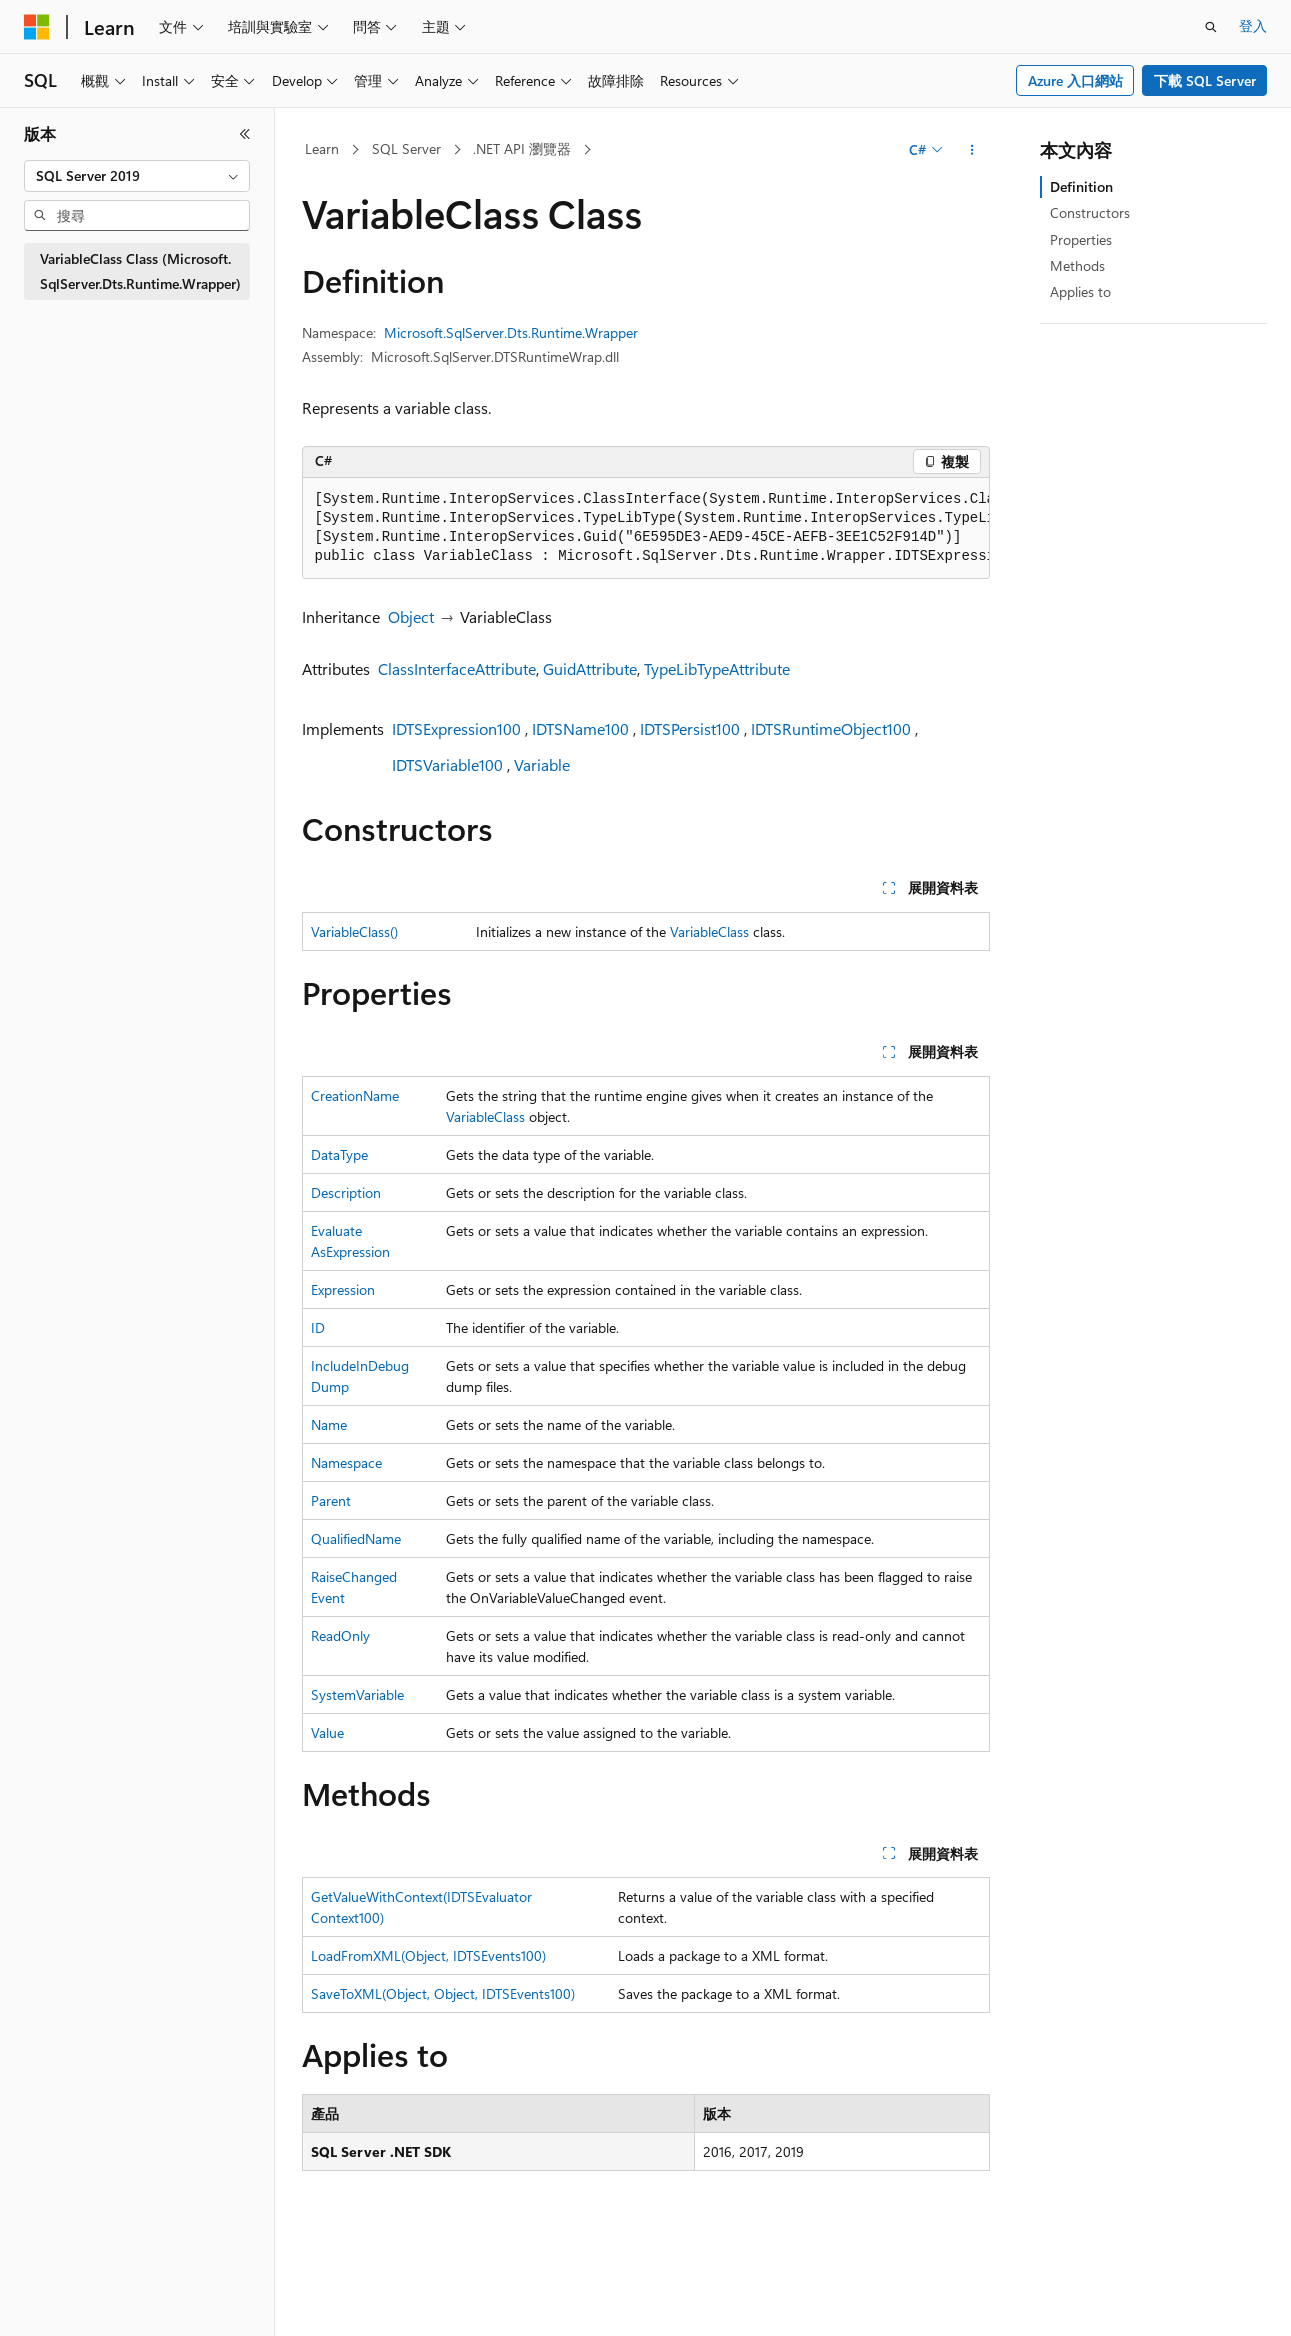 The height and width of the screenshot is (2336, 1291). Describe the element at coordinates (522, 148) in the screenshot. I see `.NET API 瀏覽器` at that location.